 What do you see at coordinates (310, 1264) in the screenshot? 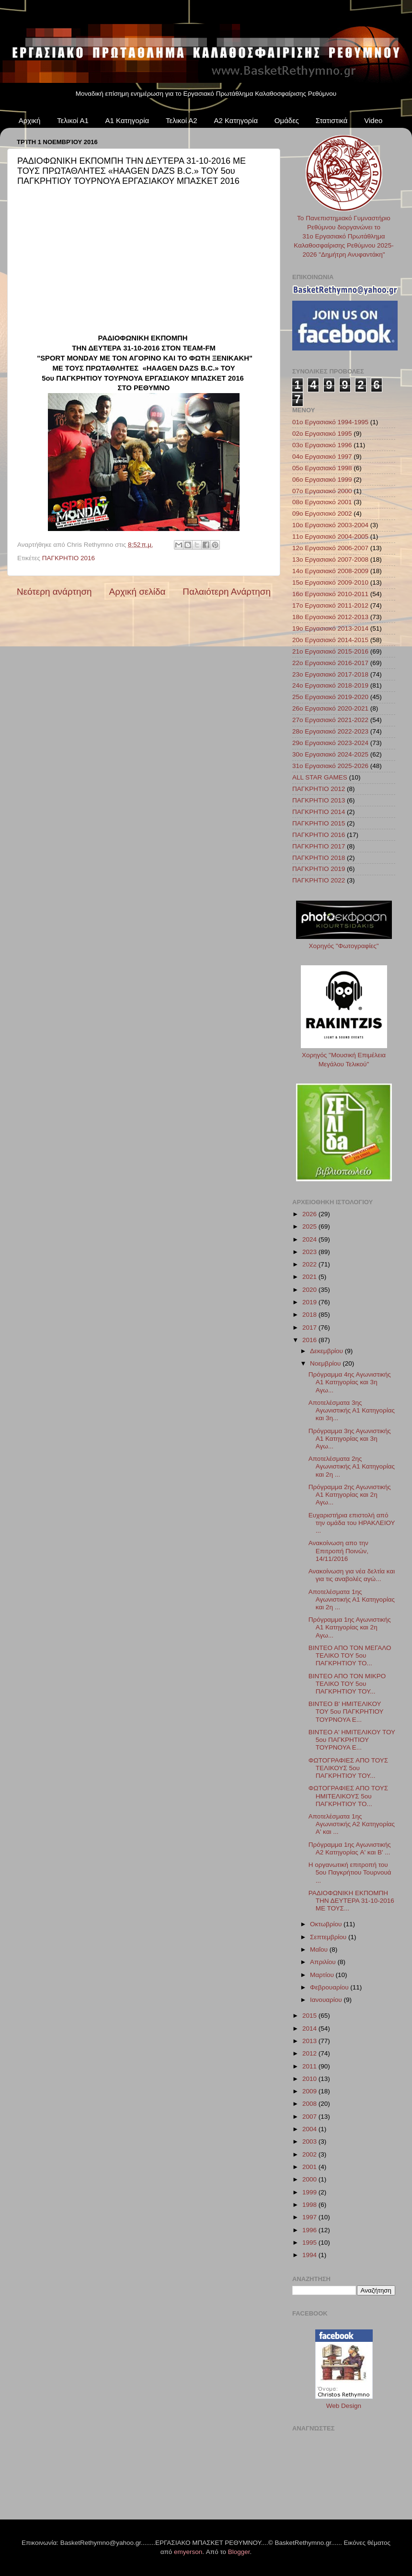
I see `2022` at bounding box center [310, 1264].